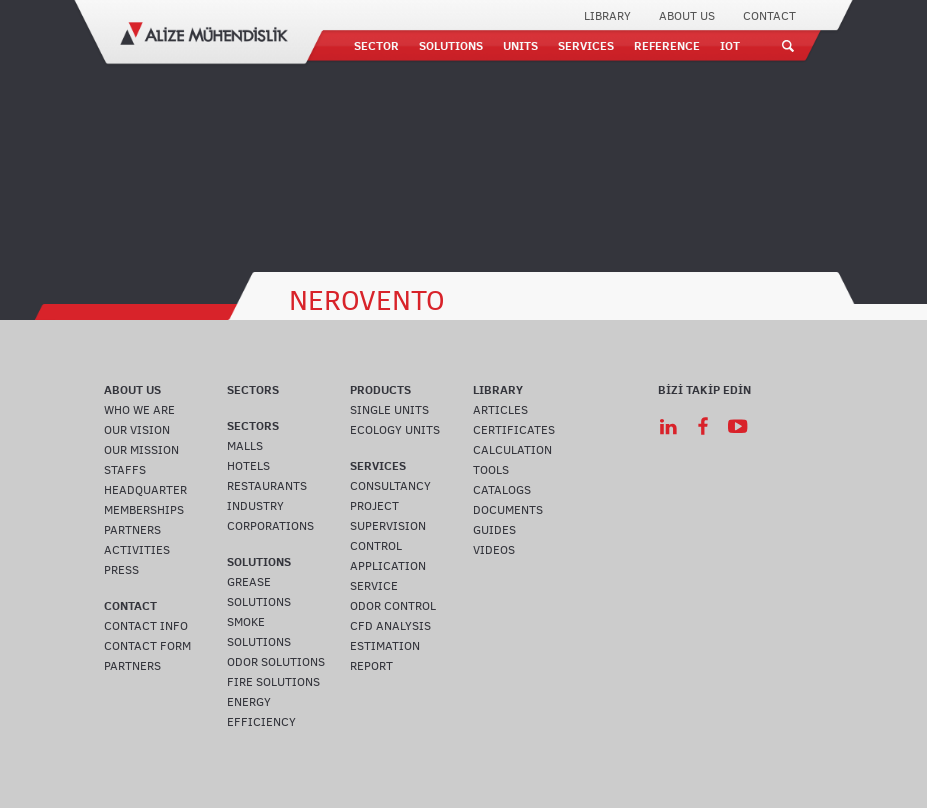  Describe the element at coordinates (687, 16) in the screenshot. I see `ABOUT US` at that location.